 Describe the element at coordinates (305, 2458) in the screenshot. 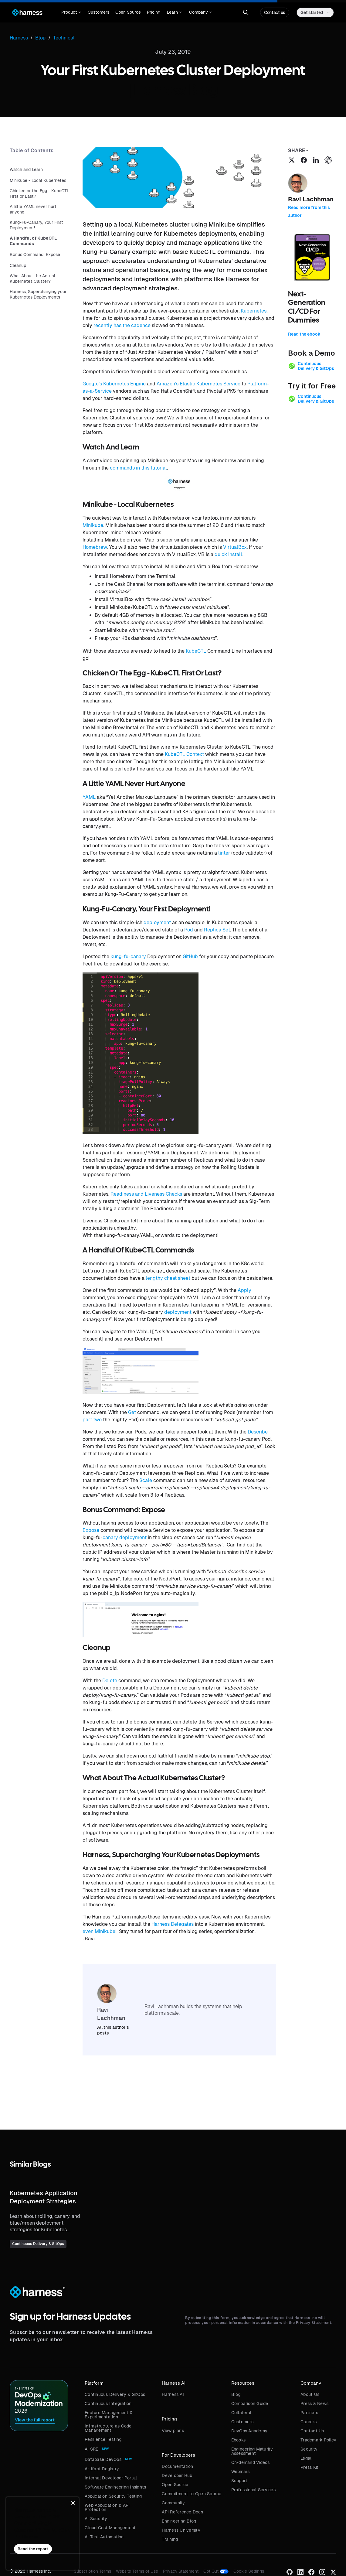

I see `Legal` at that location.